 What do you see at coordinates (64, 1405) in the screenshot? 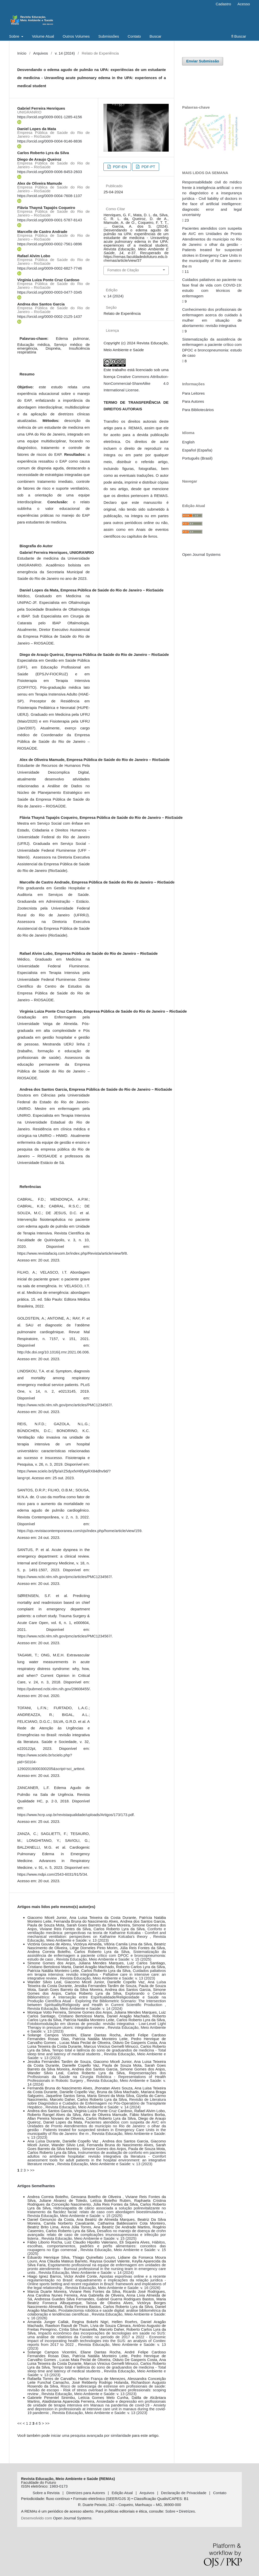
I see `https://www.ncbi.nlm.nih.gov/pmc/articles/PMC1234567/` at bounding box center [64, 1405].